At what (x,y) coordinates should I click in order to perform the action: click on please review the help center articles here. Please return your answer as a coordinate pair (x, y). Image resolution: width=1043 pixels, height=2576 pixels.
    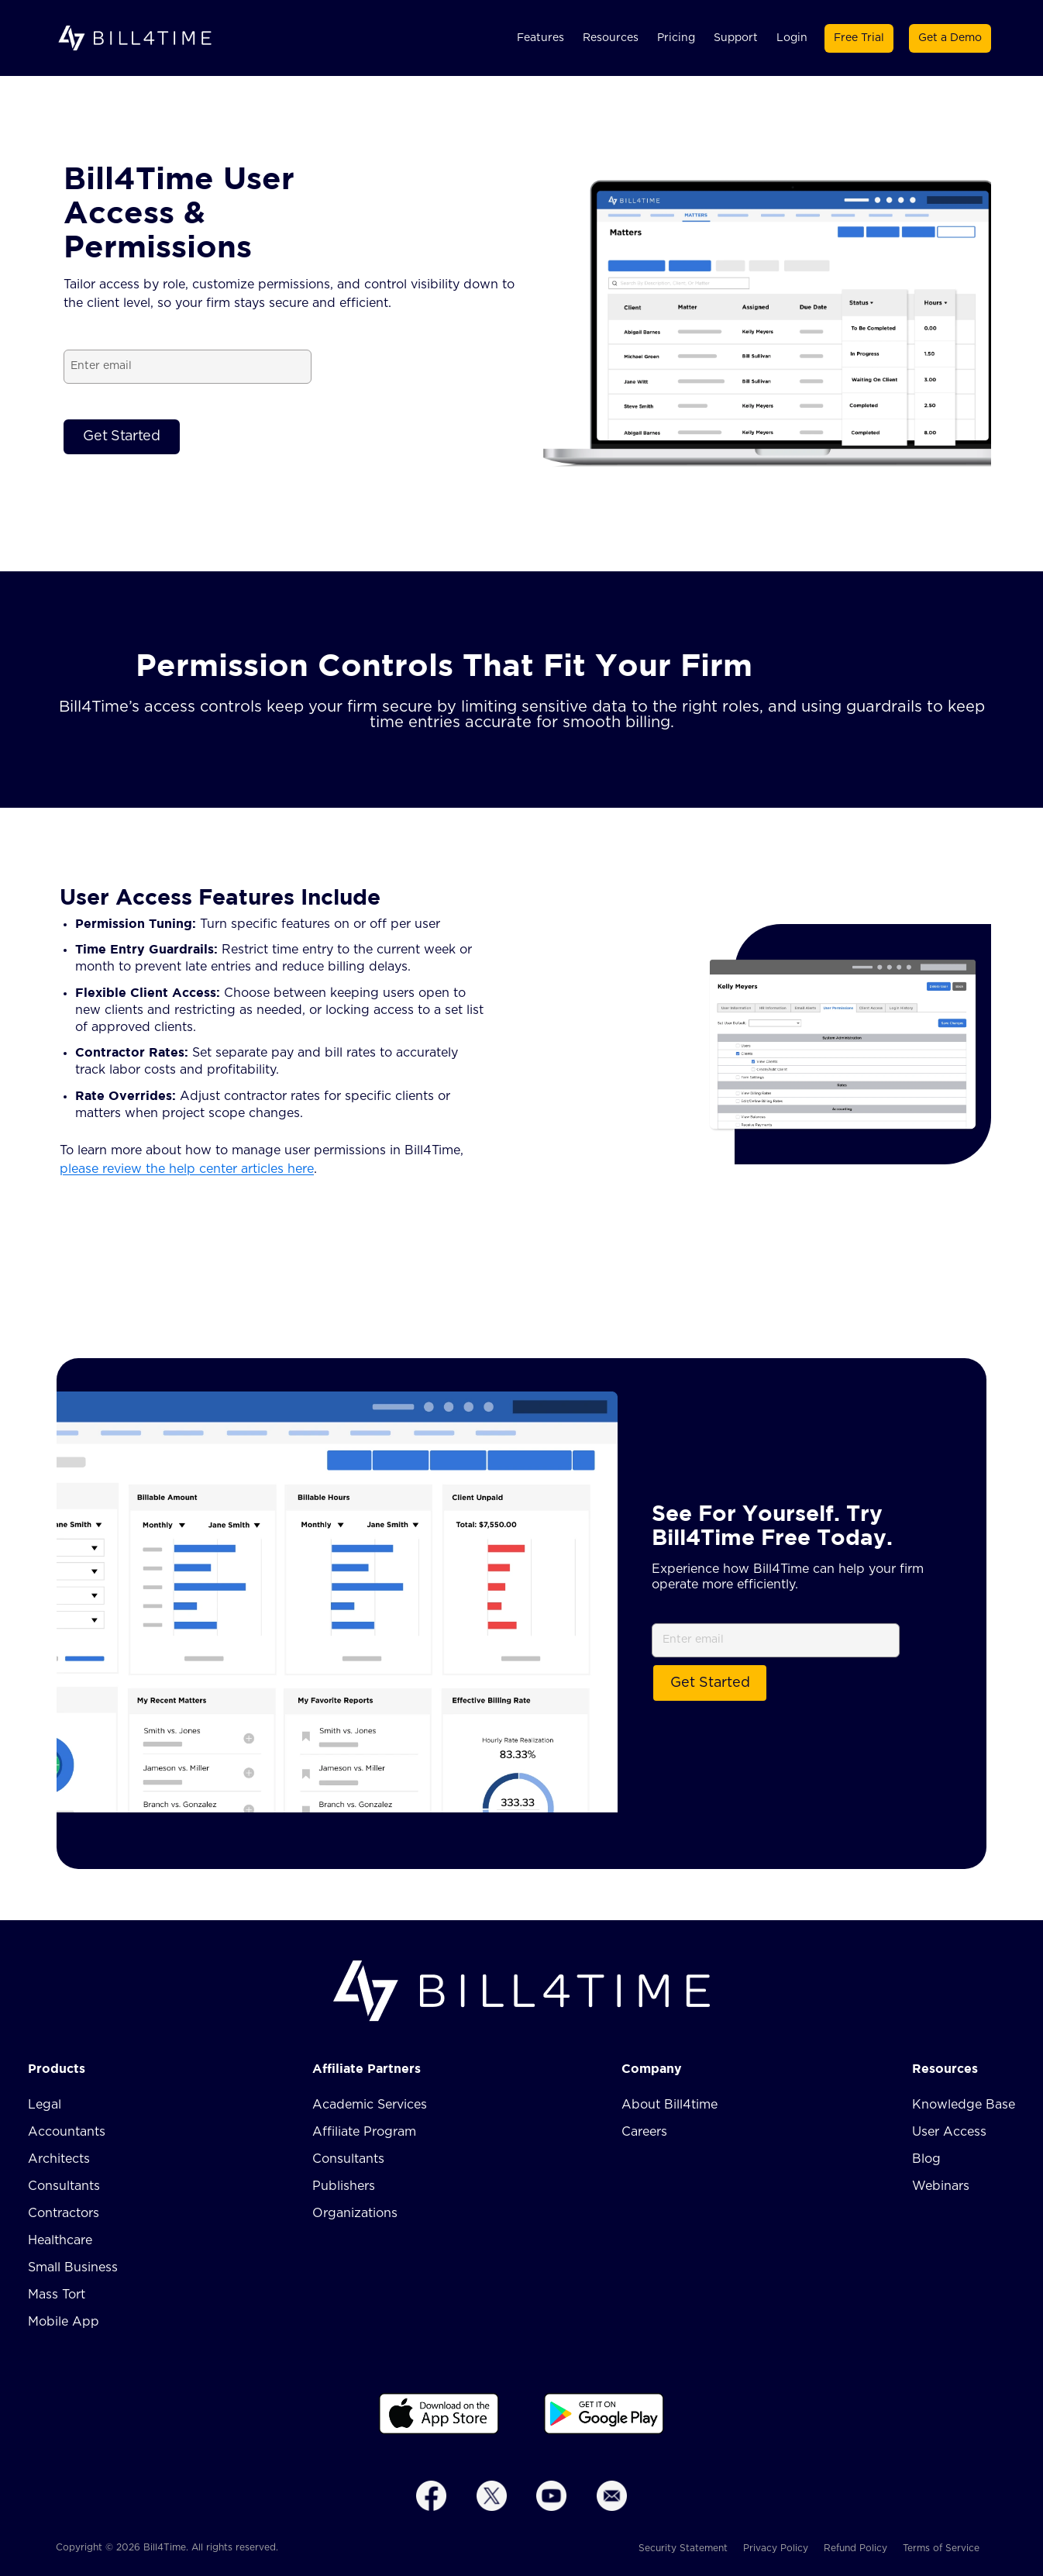
    Looking at the image, I should click on (187, 1169).